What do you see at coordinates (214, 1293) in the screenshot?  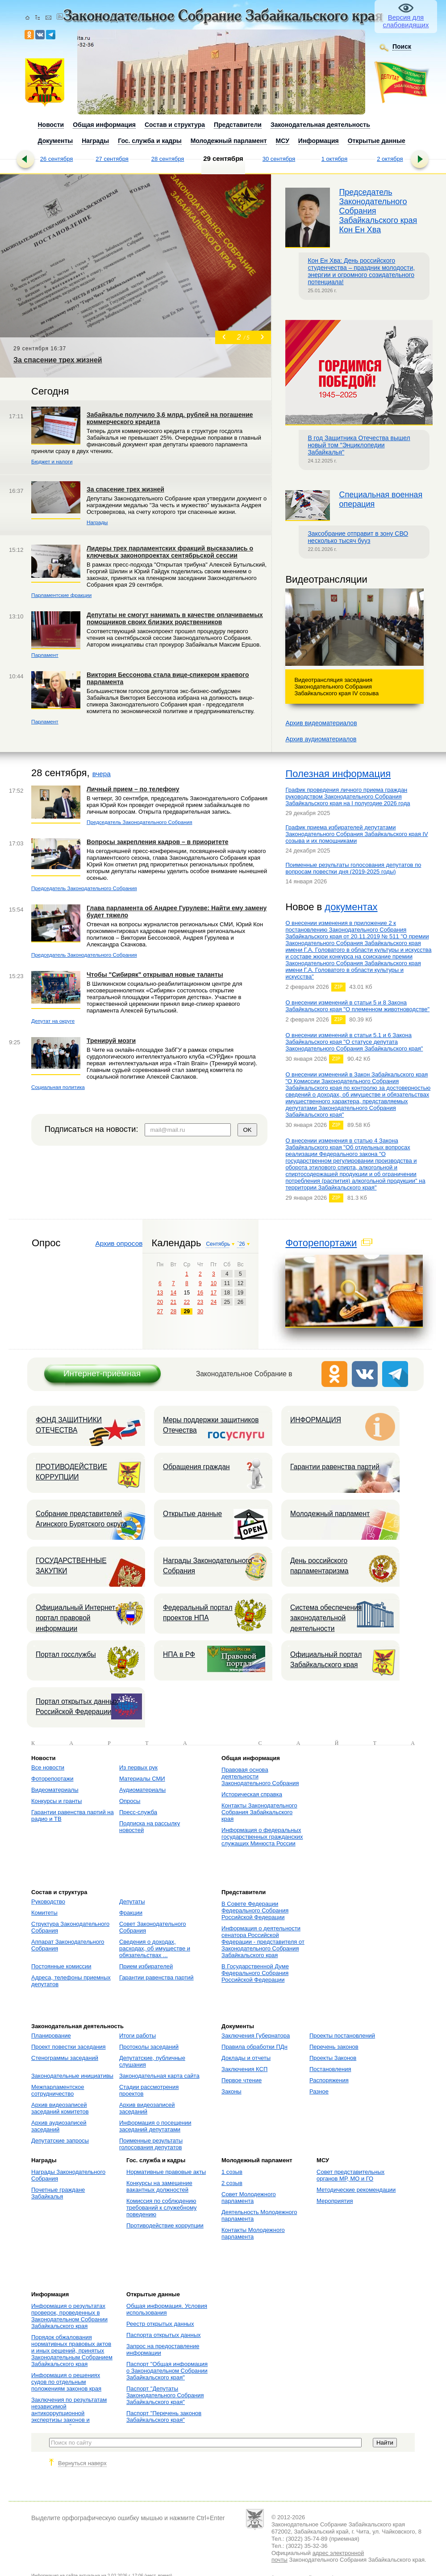 I see `17` at bounding box center [214, 1293].